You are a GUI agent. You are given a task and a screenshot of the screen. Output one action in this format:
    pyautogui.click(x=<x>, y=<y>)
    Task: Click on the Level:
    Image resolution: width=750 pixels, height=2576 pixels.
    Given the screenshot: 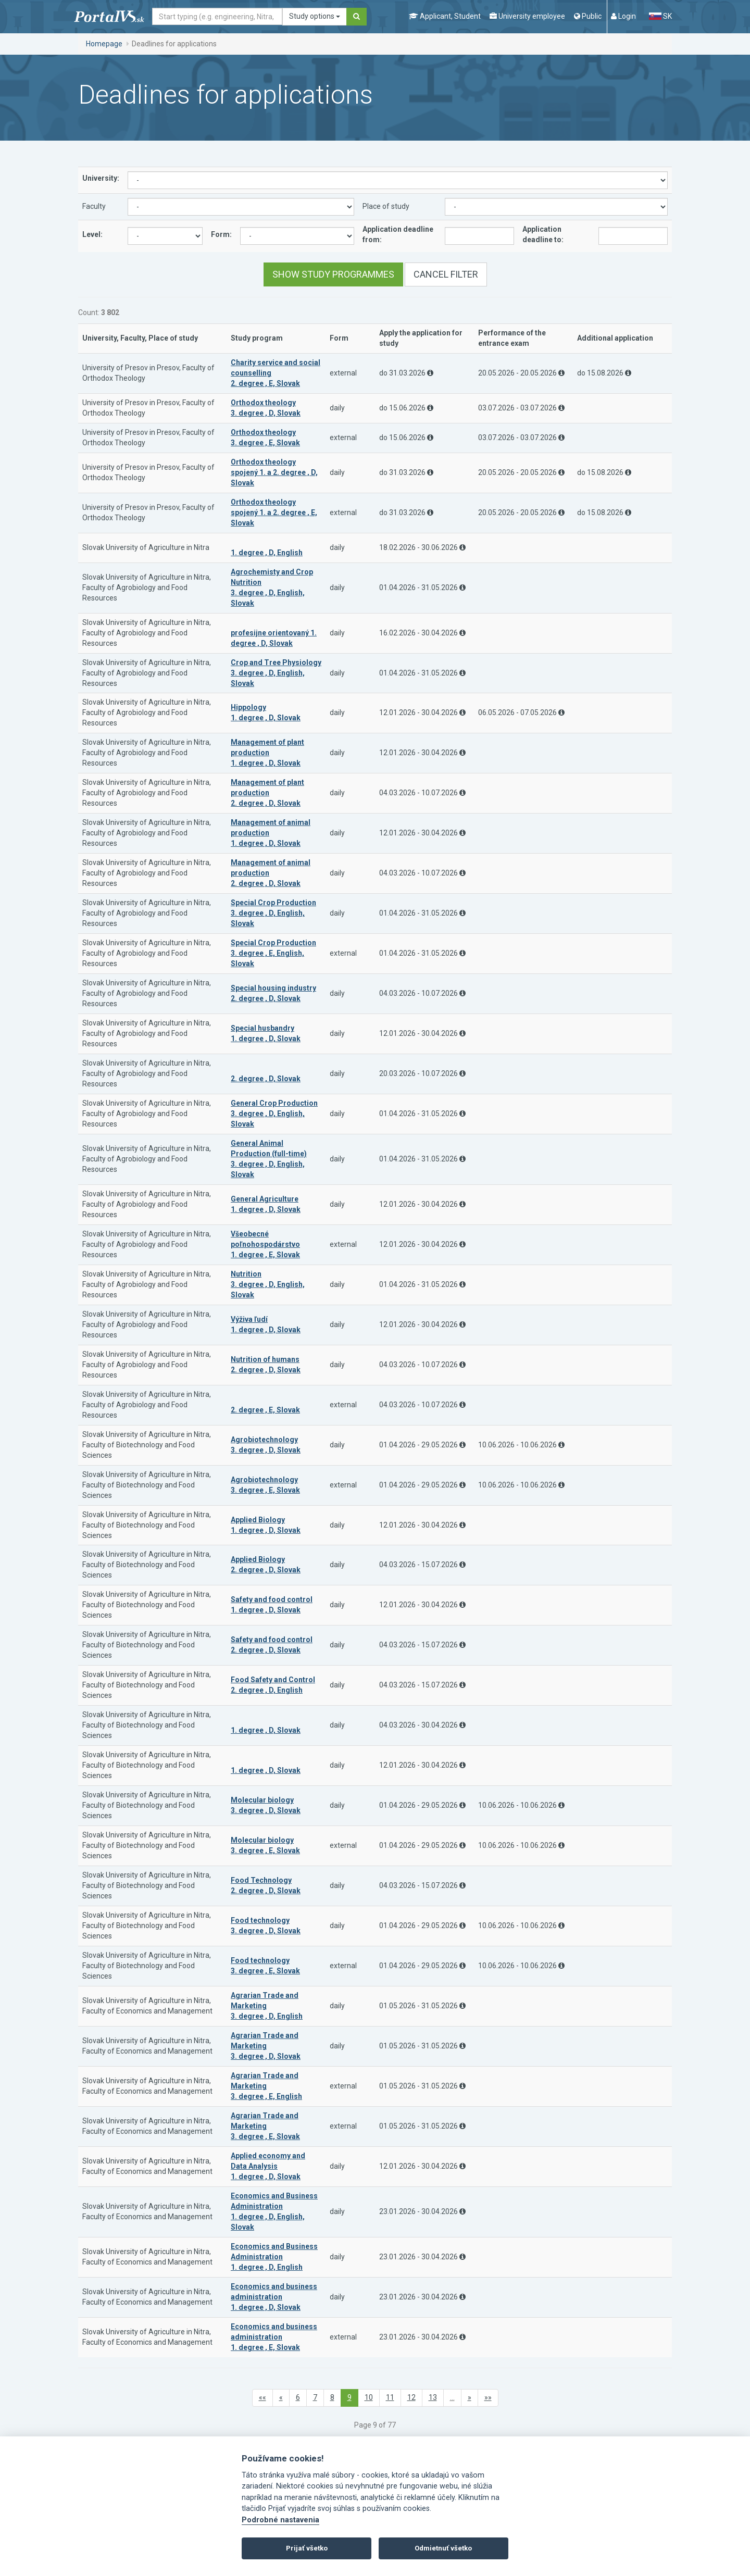 What is the action you would take?
    pyautogui.click(x=92, y=234)
    